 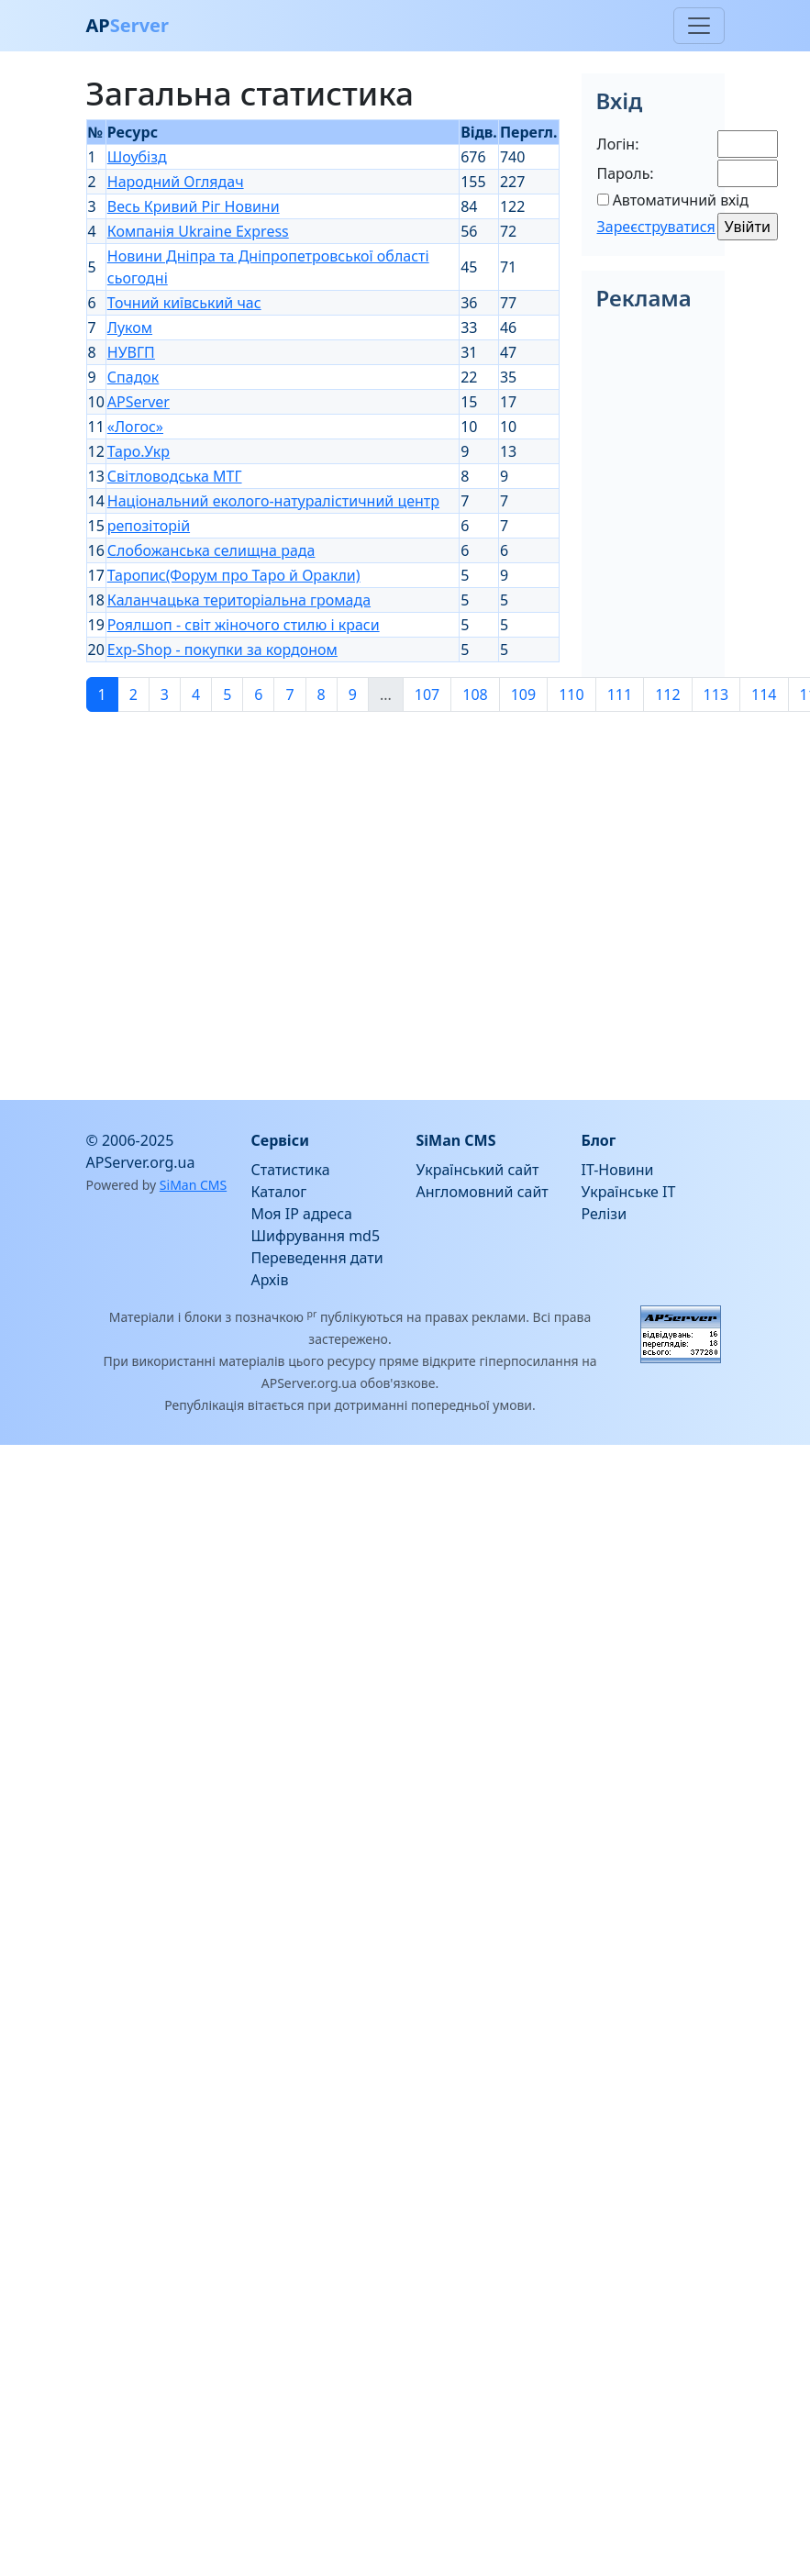 What do you see at coordinates (604, 1214) in the screenshot?
I see `Релізи` at bounding box center [604, 1214].